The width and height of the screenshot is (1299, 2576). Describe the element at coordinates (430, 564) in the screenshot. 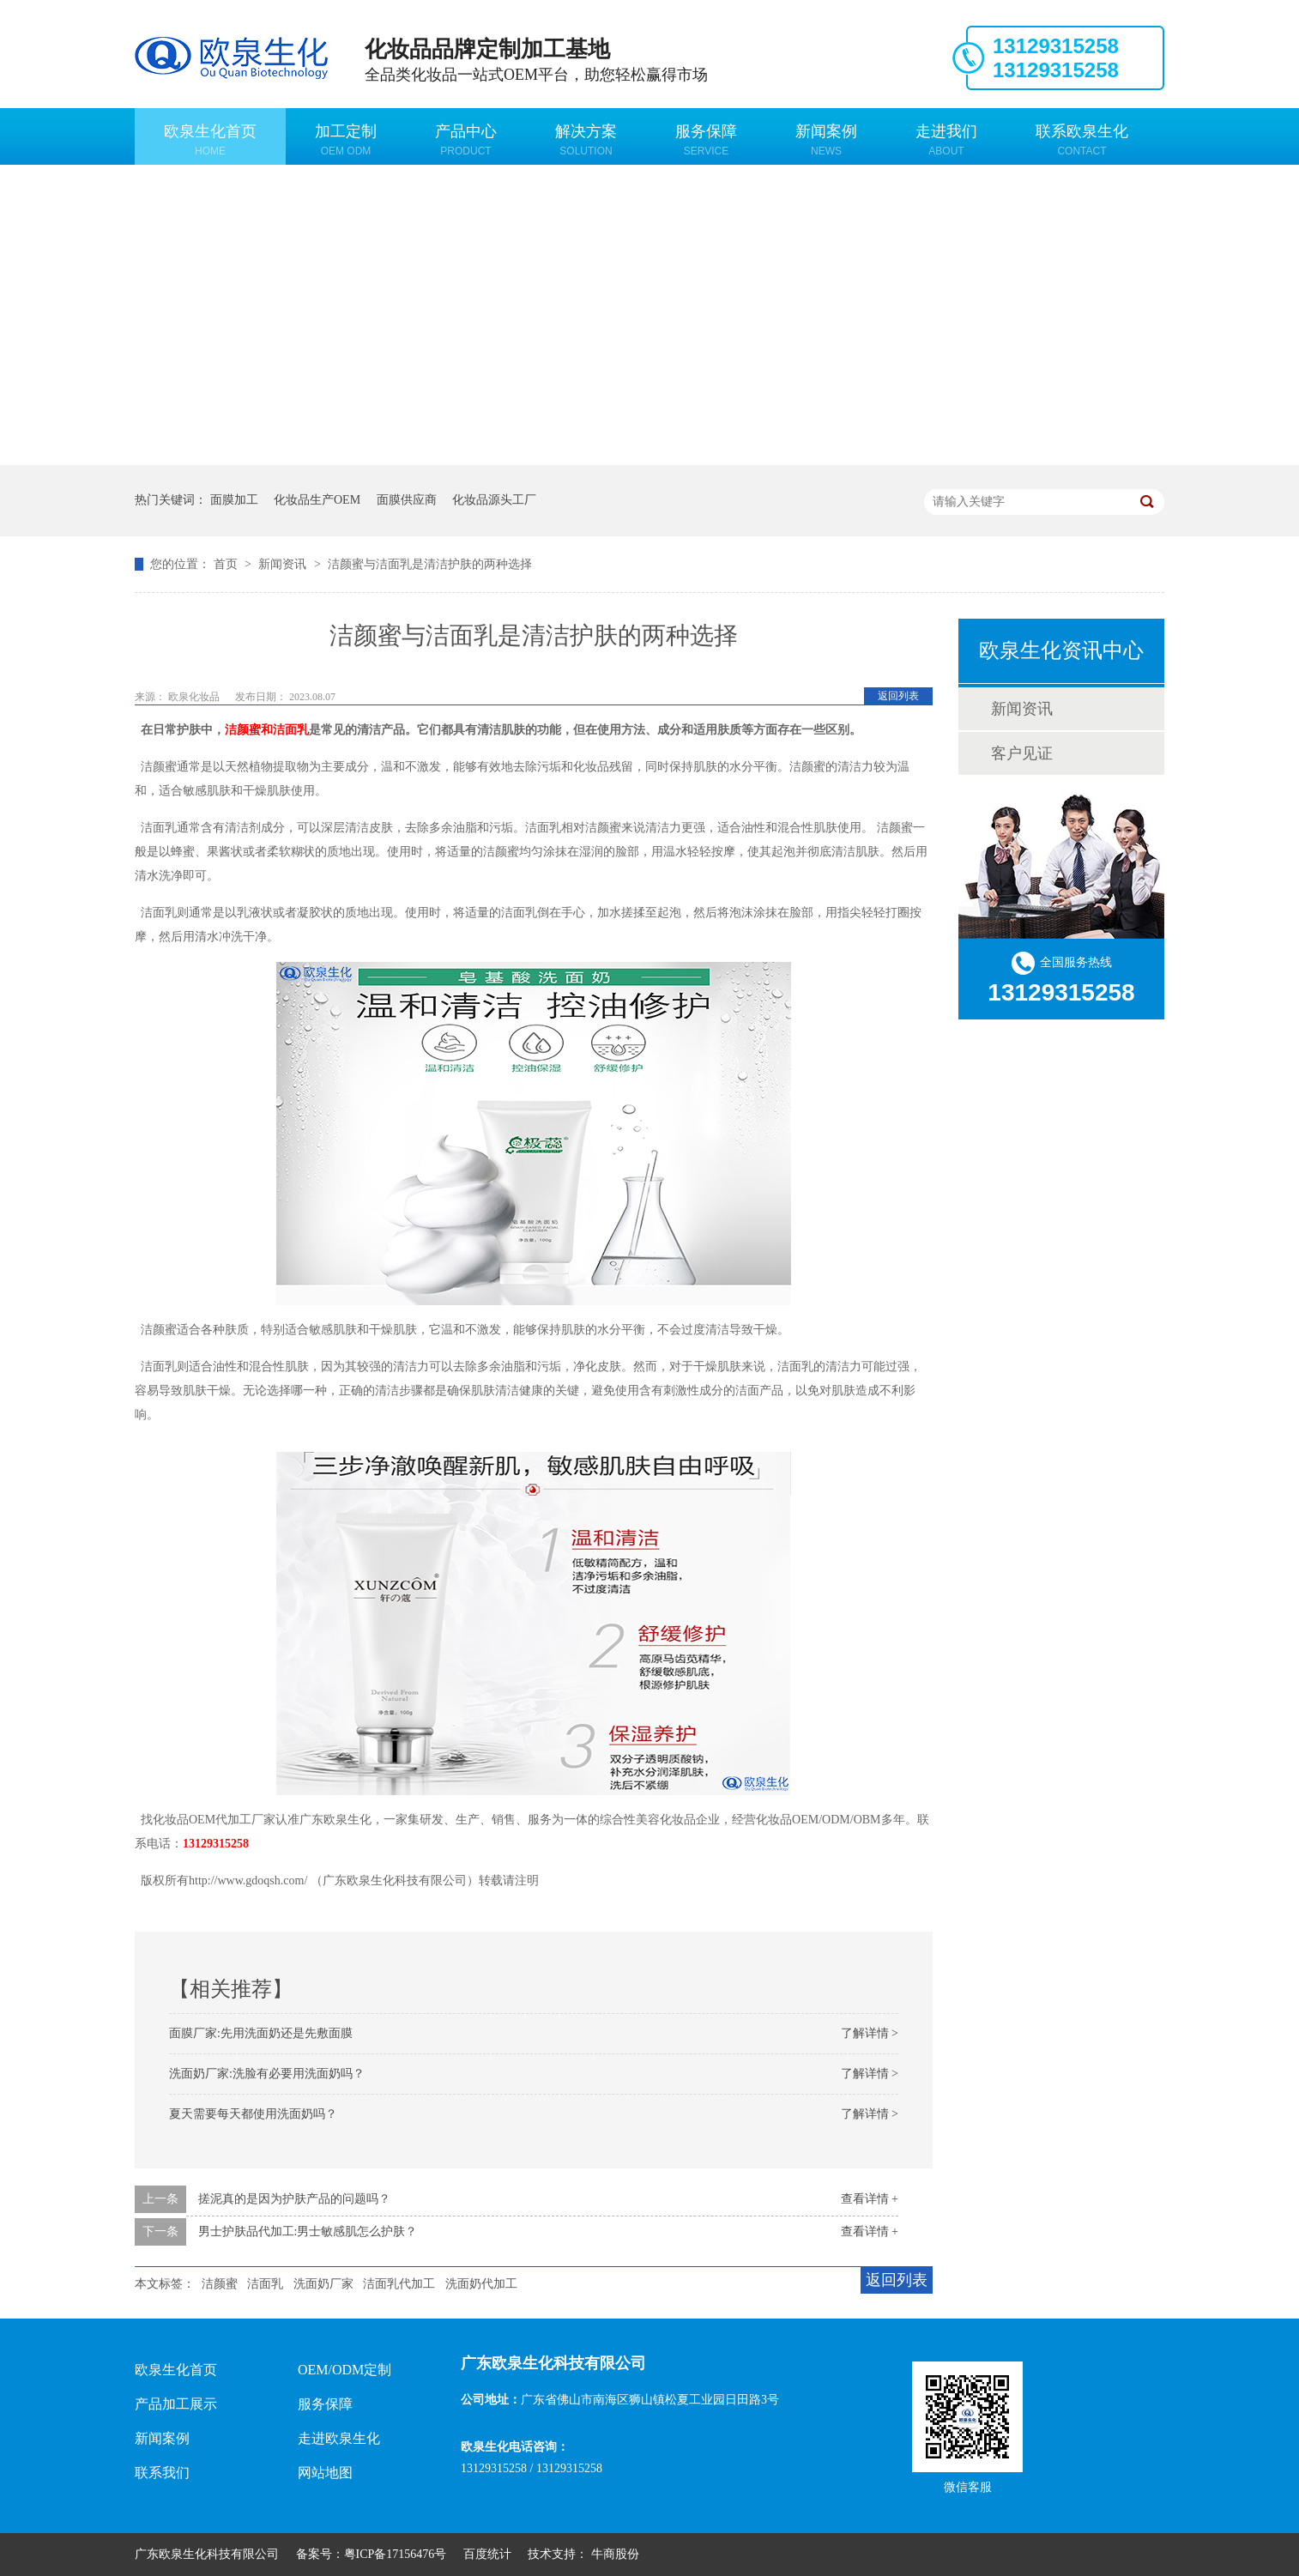

I see `洁颜蜜与洁面乳是清洁护肤的两种选择` at that location.